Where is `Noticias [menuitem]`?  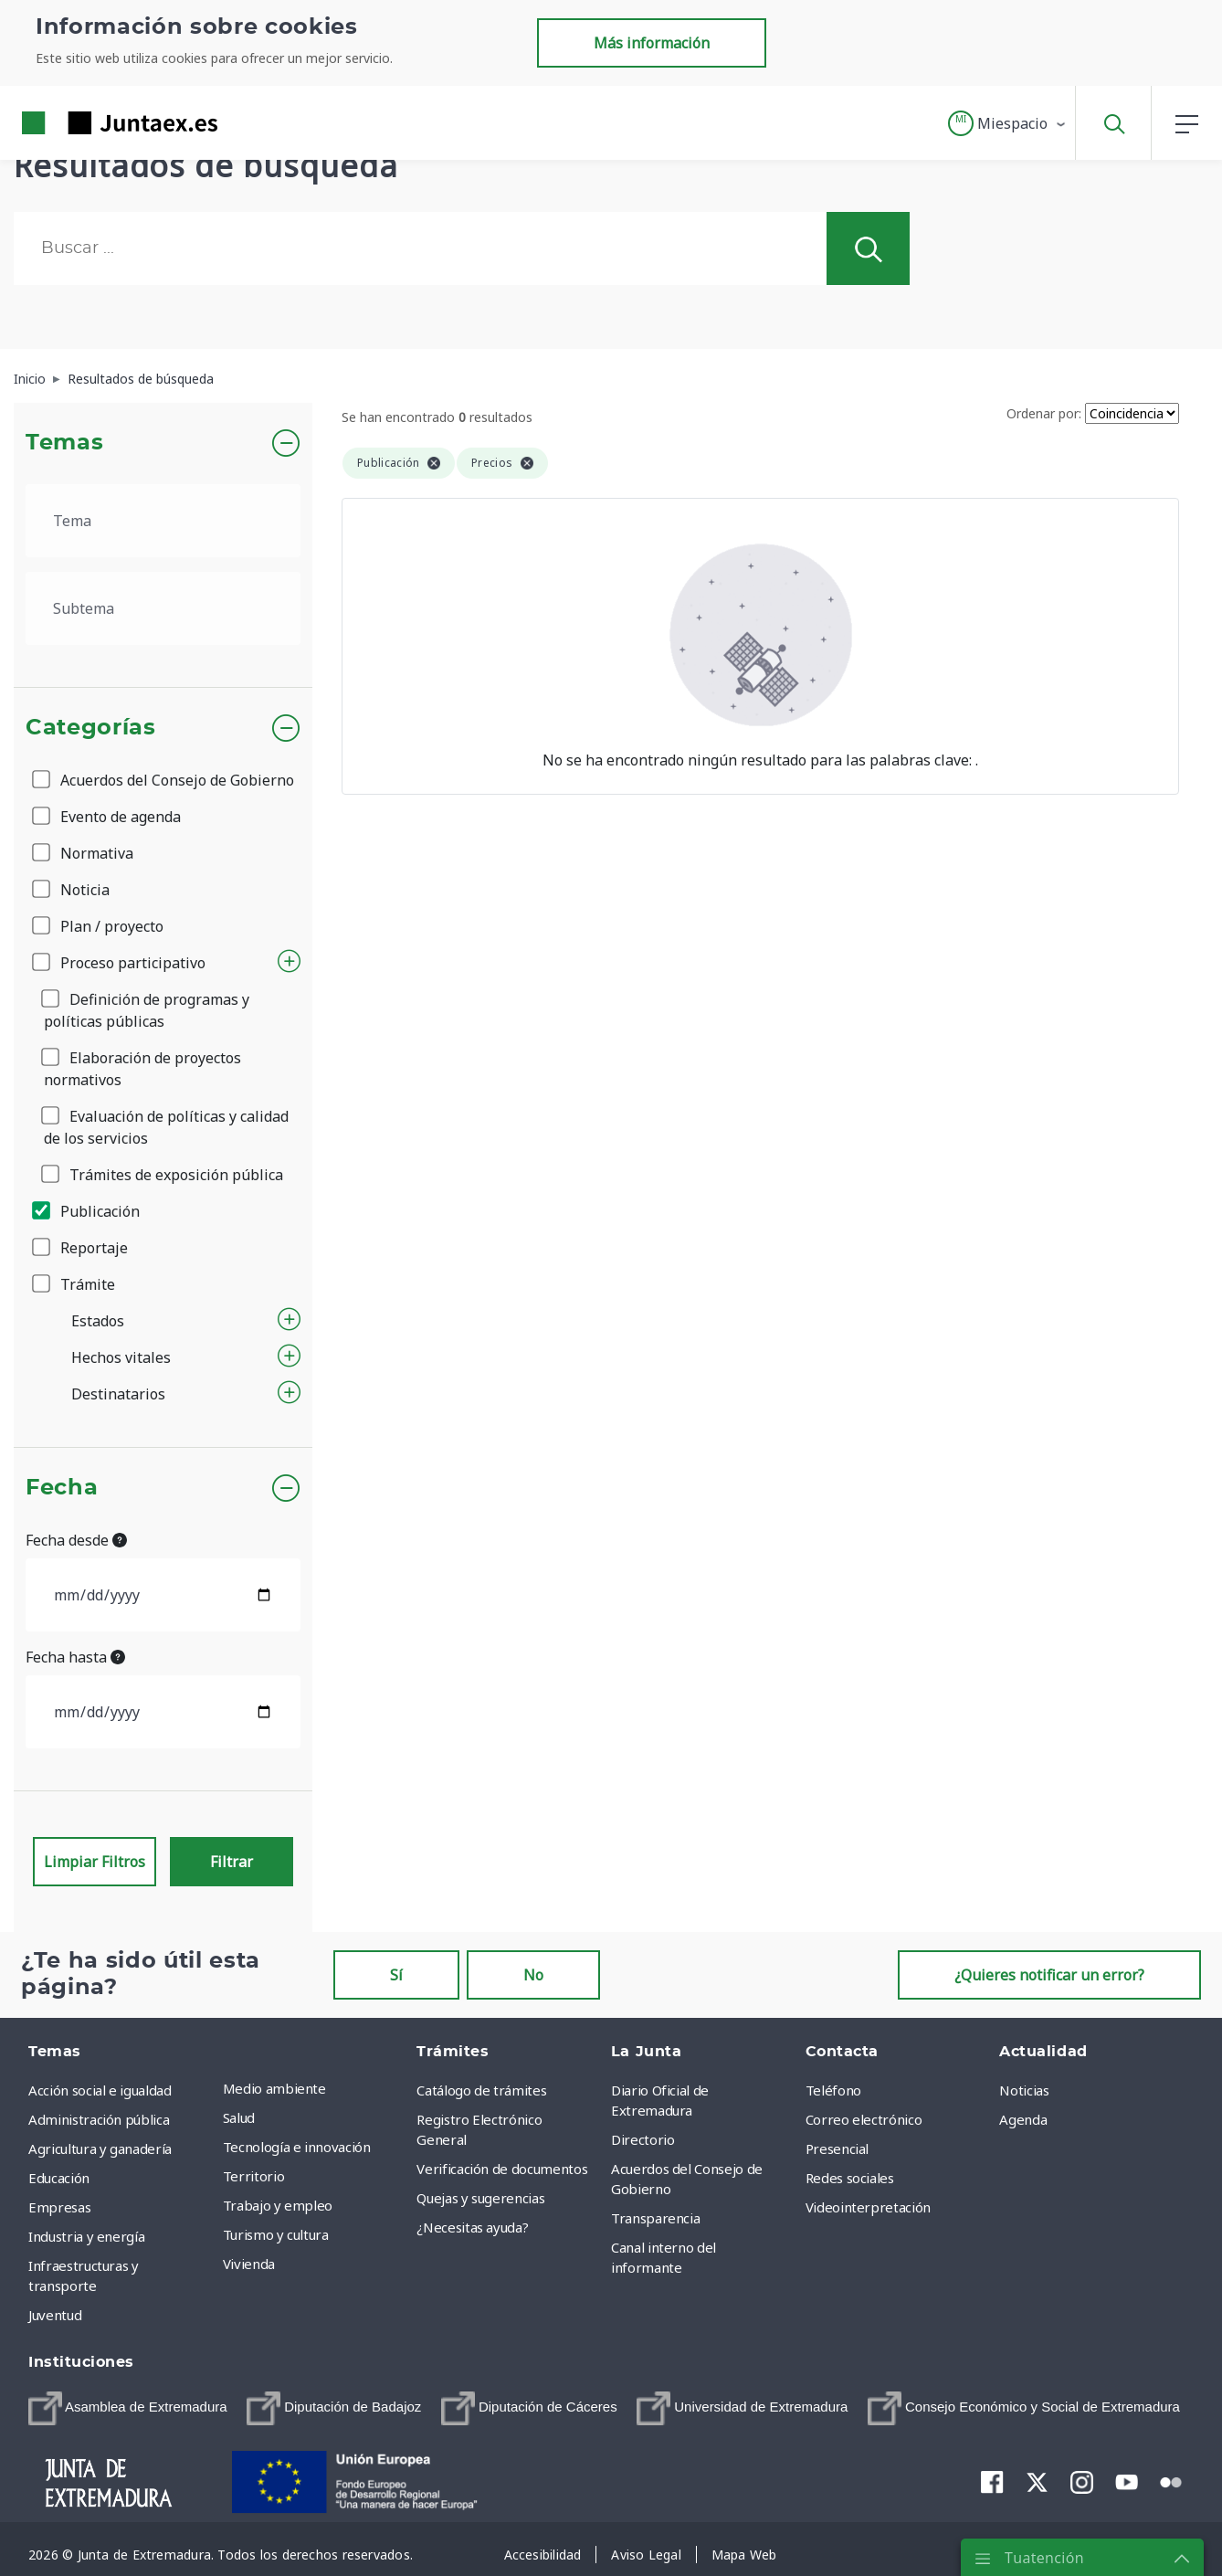
Noticias [menuitem] is located at coordinates (1023, 2090).